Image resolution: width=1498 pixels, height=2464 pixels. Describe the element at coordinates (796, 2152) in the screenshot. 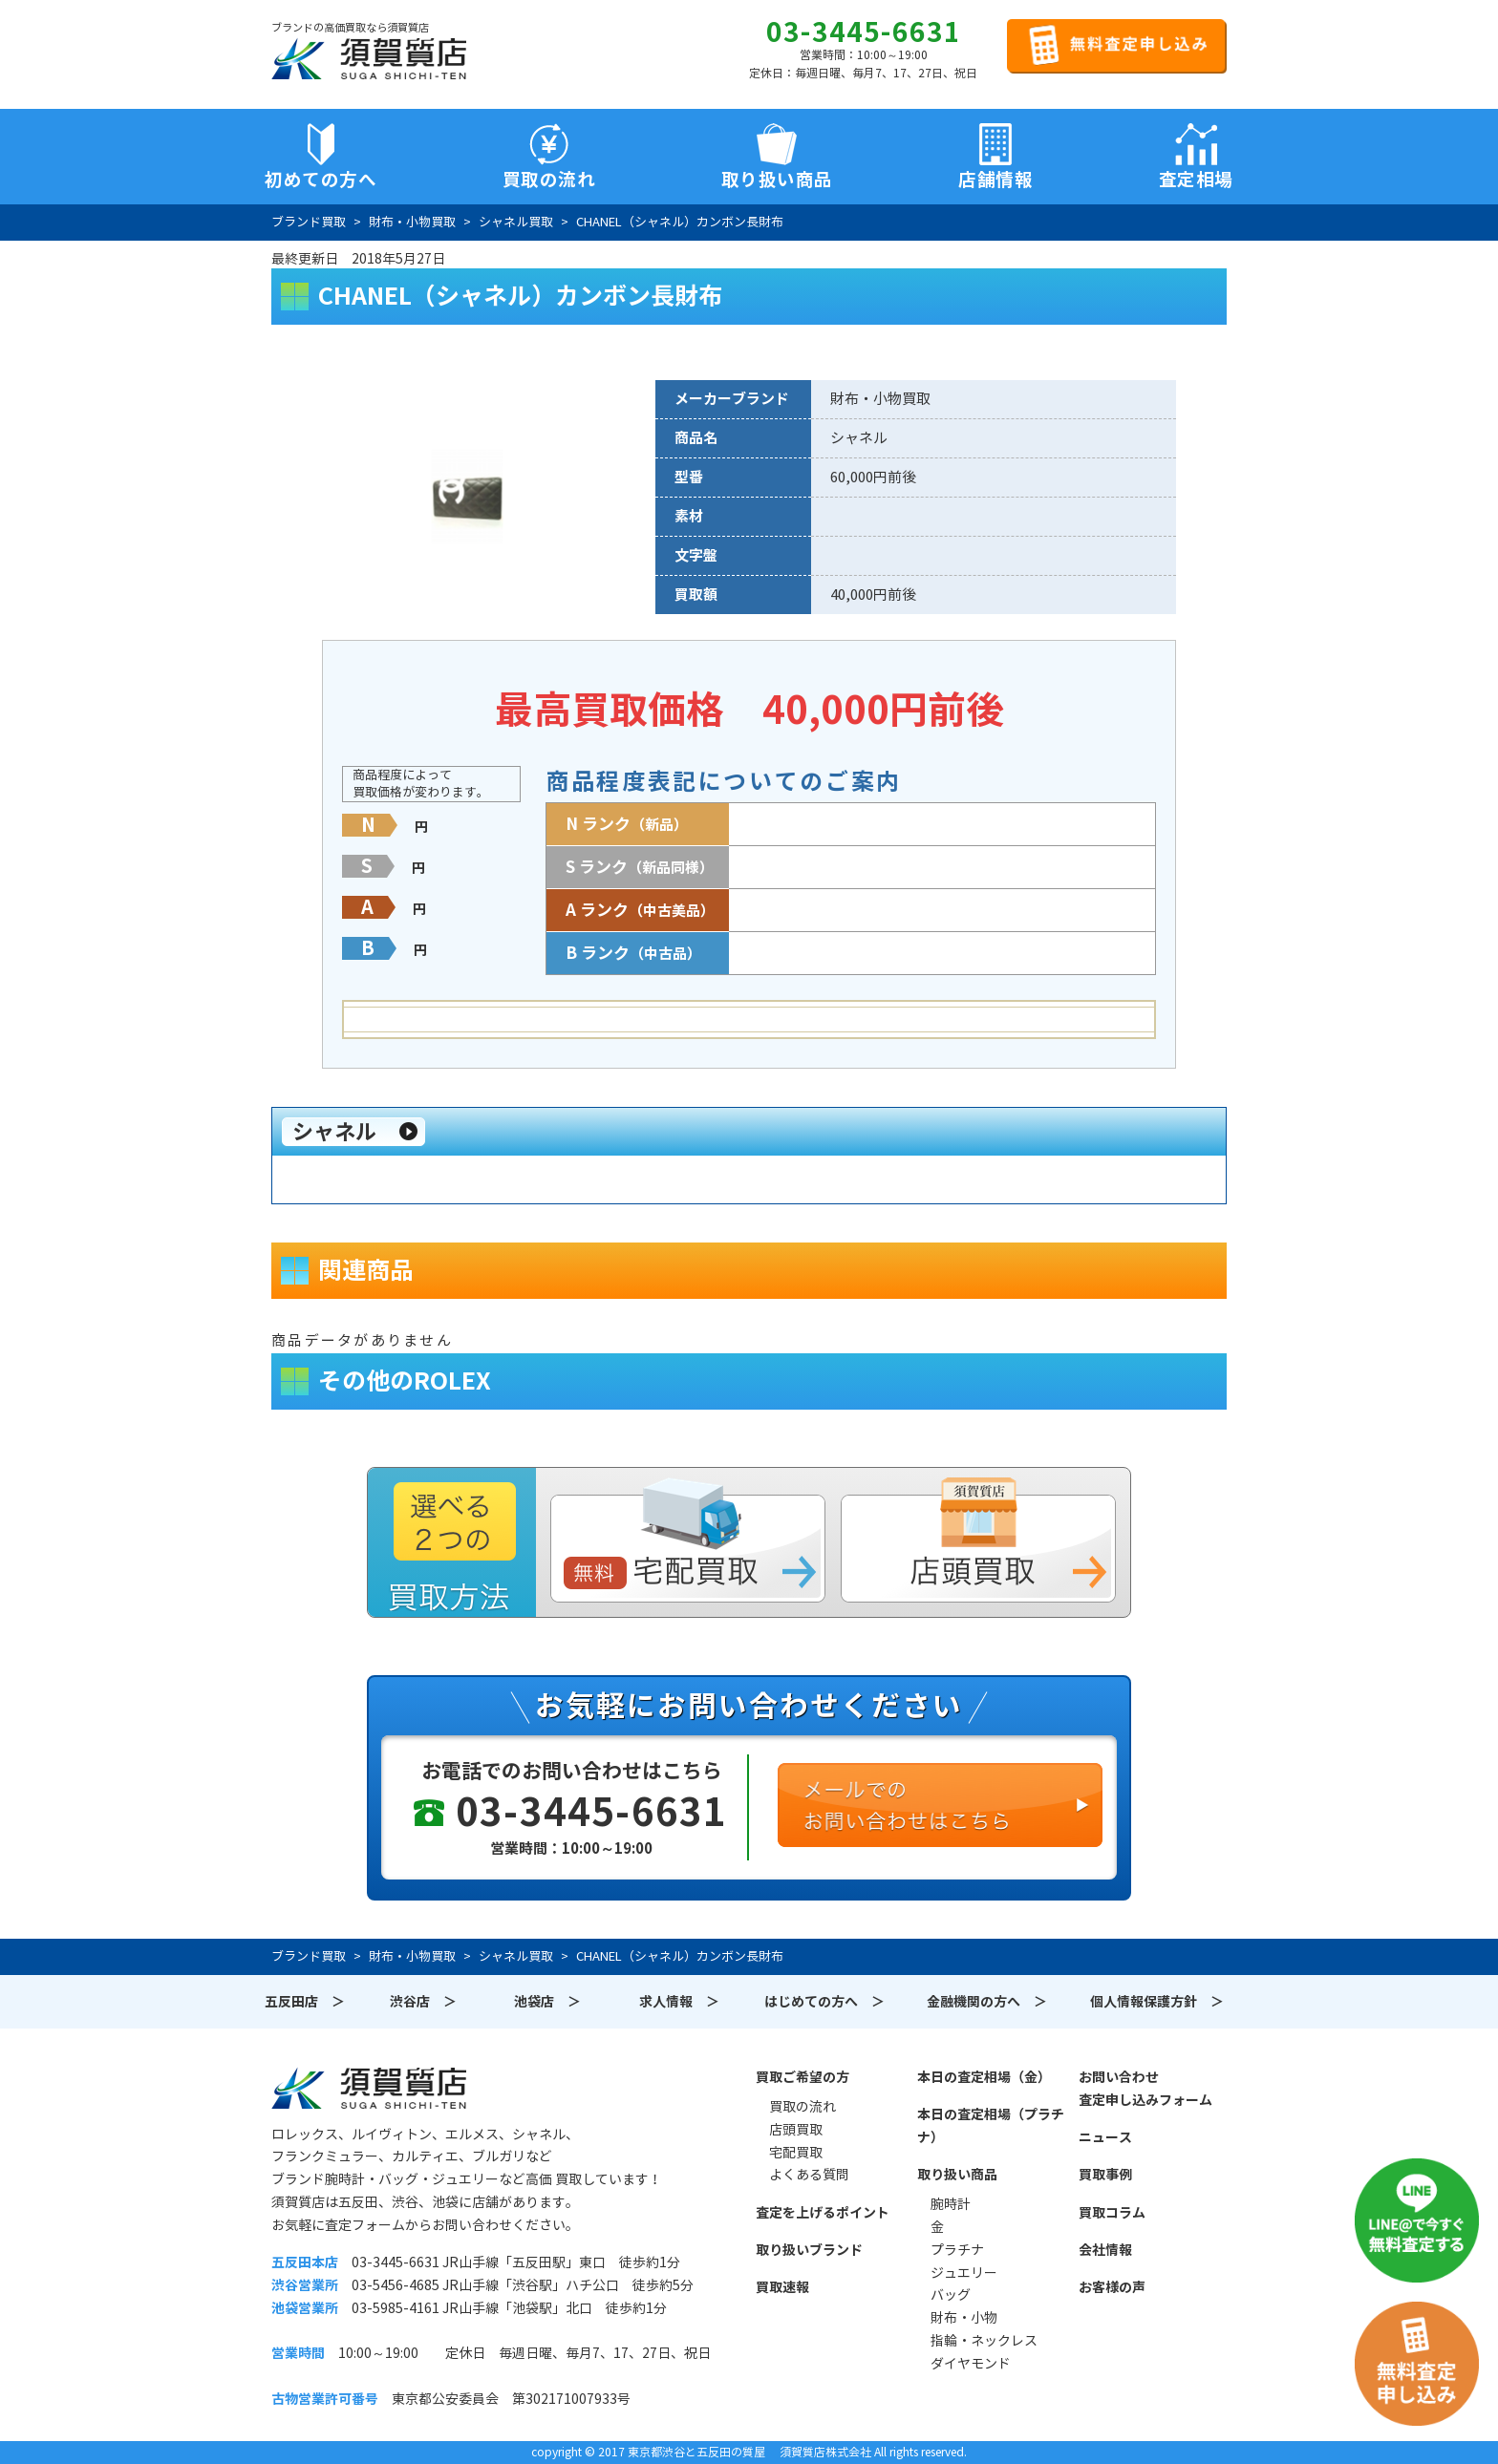

I see `宅配買取` at that location.